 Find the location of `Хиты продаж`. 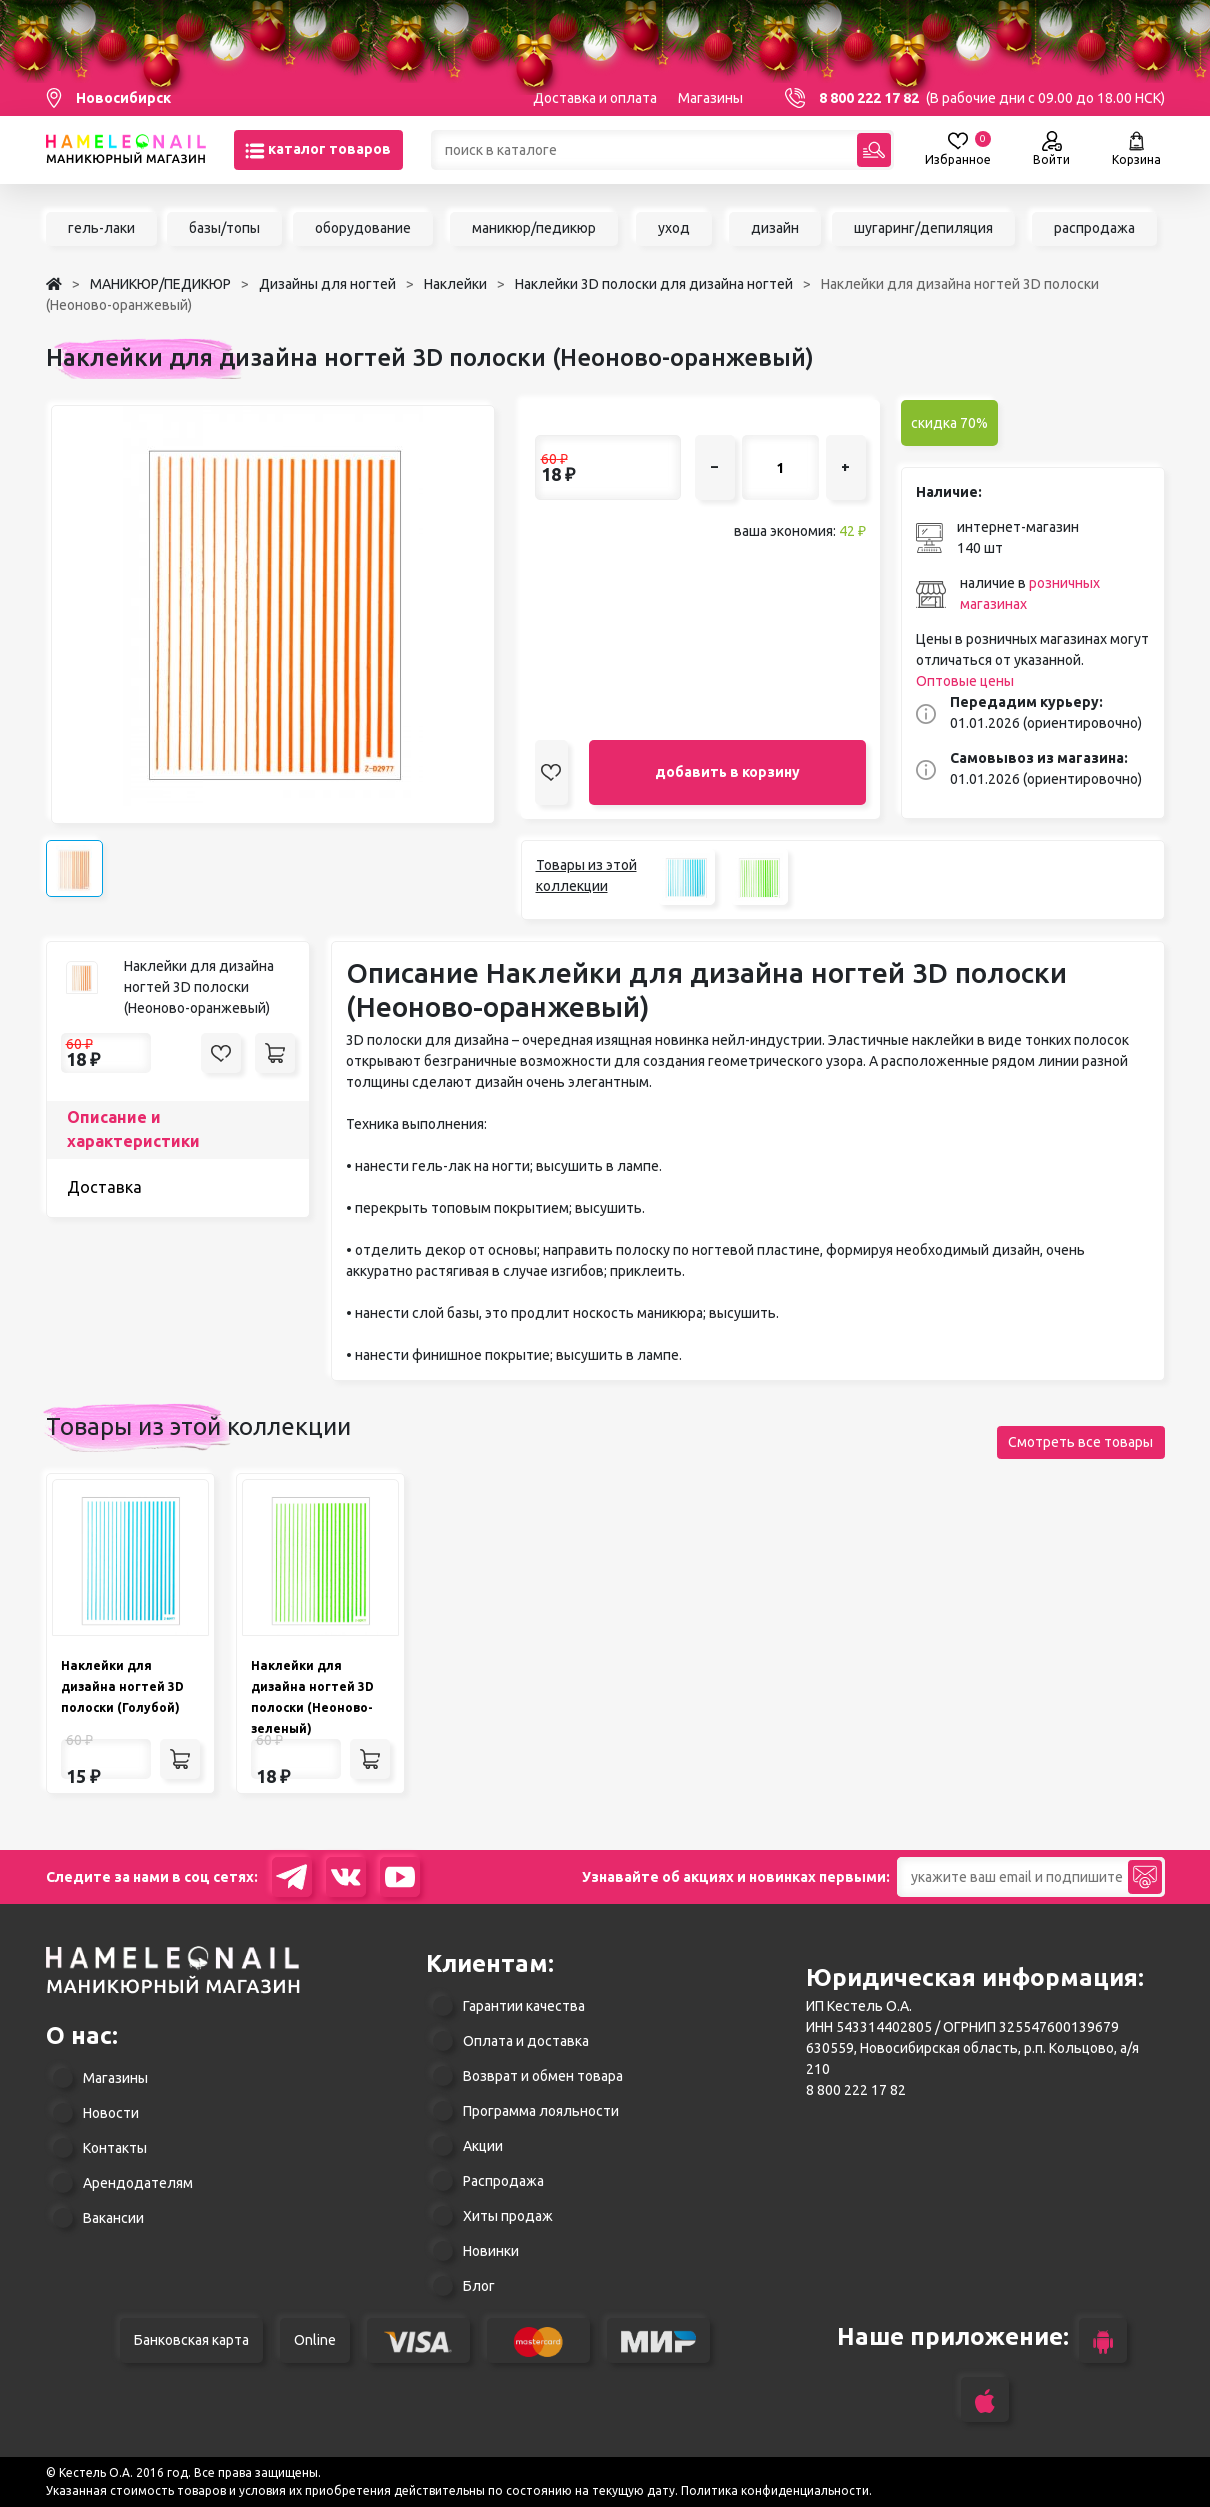

Хиты продаж is located at coordinates (508, 2216).